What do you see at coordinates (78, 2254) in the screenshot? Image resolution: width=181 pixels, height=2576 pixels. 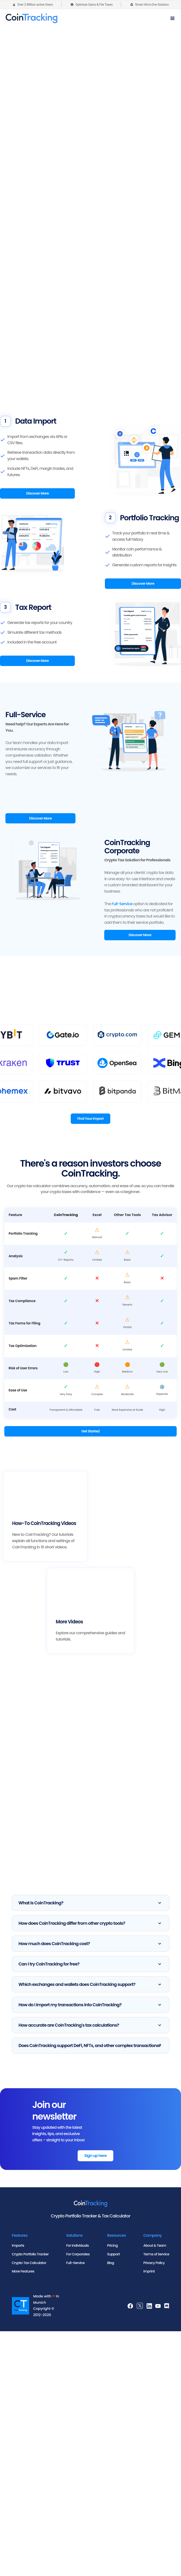 I see `For Corporates` at bounding box center [78, 2254].